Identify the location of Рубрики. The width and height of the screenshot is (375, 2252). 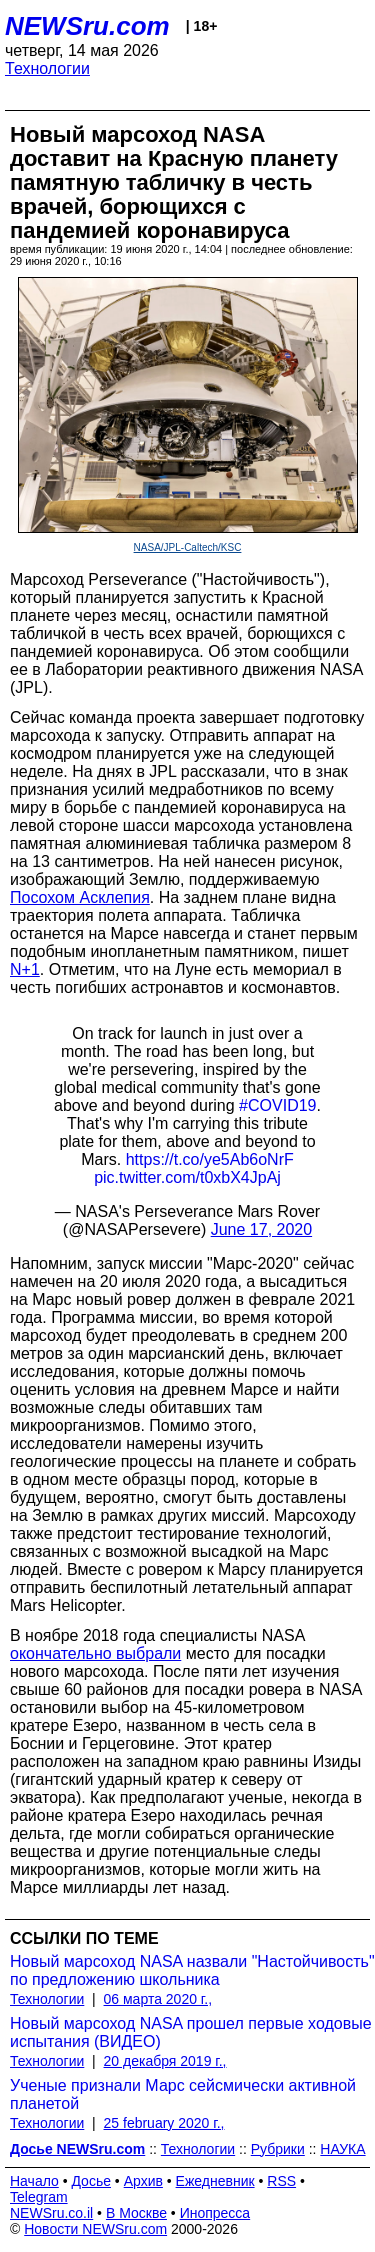
(278, 2149).